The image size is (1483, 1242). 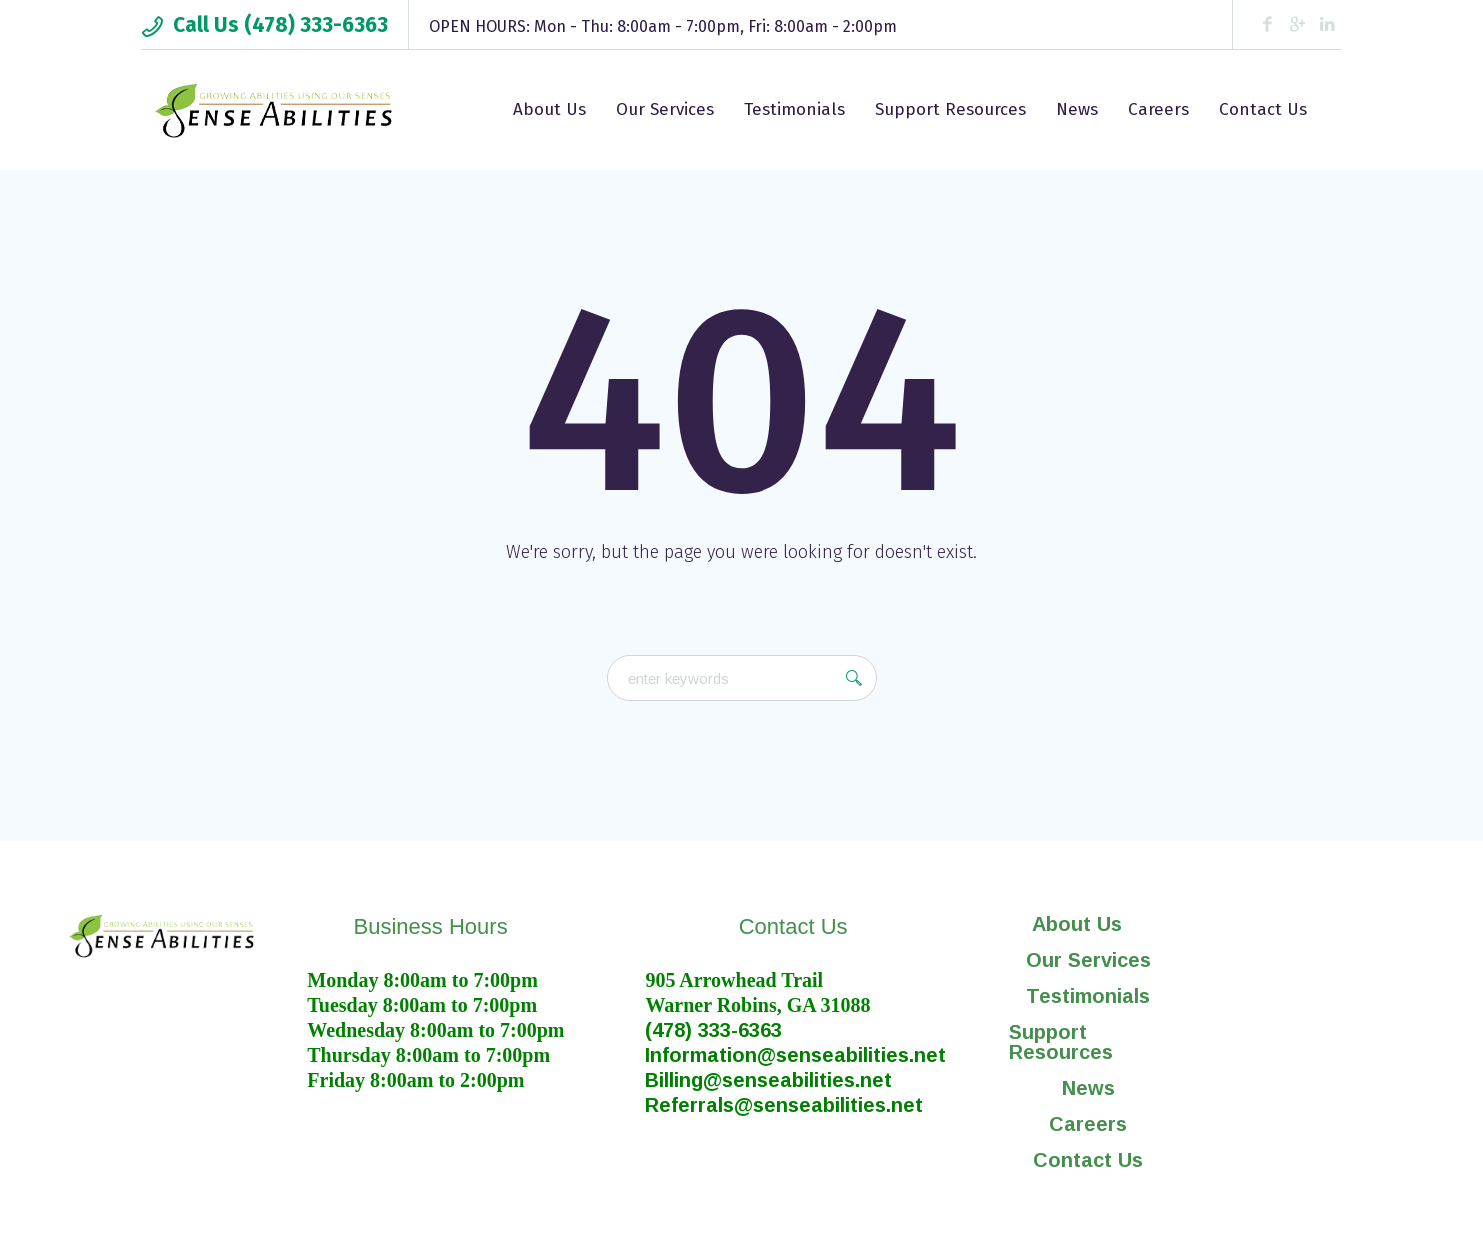 What do you see at coordinates (1088, 1160) in the screenshot?
I see `Contact Us` at bounding box center [1088, 1160].